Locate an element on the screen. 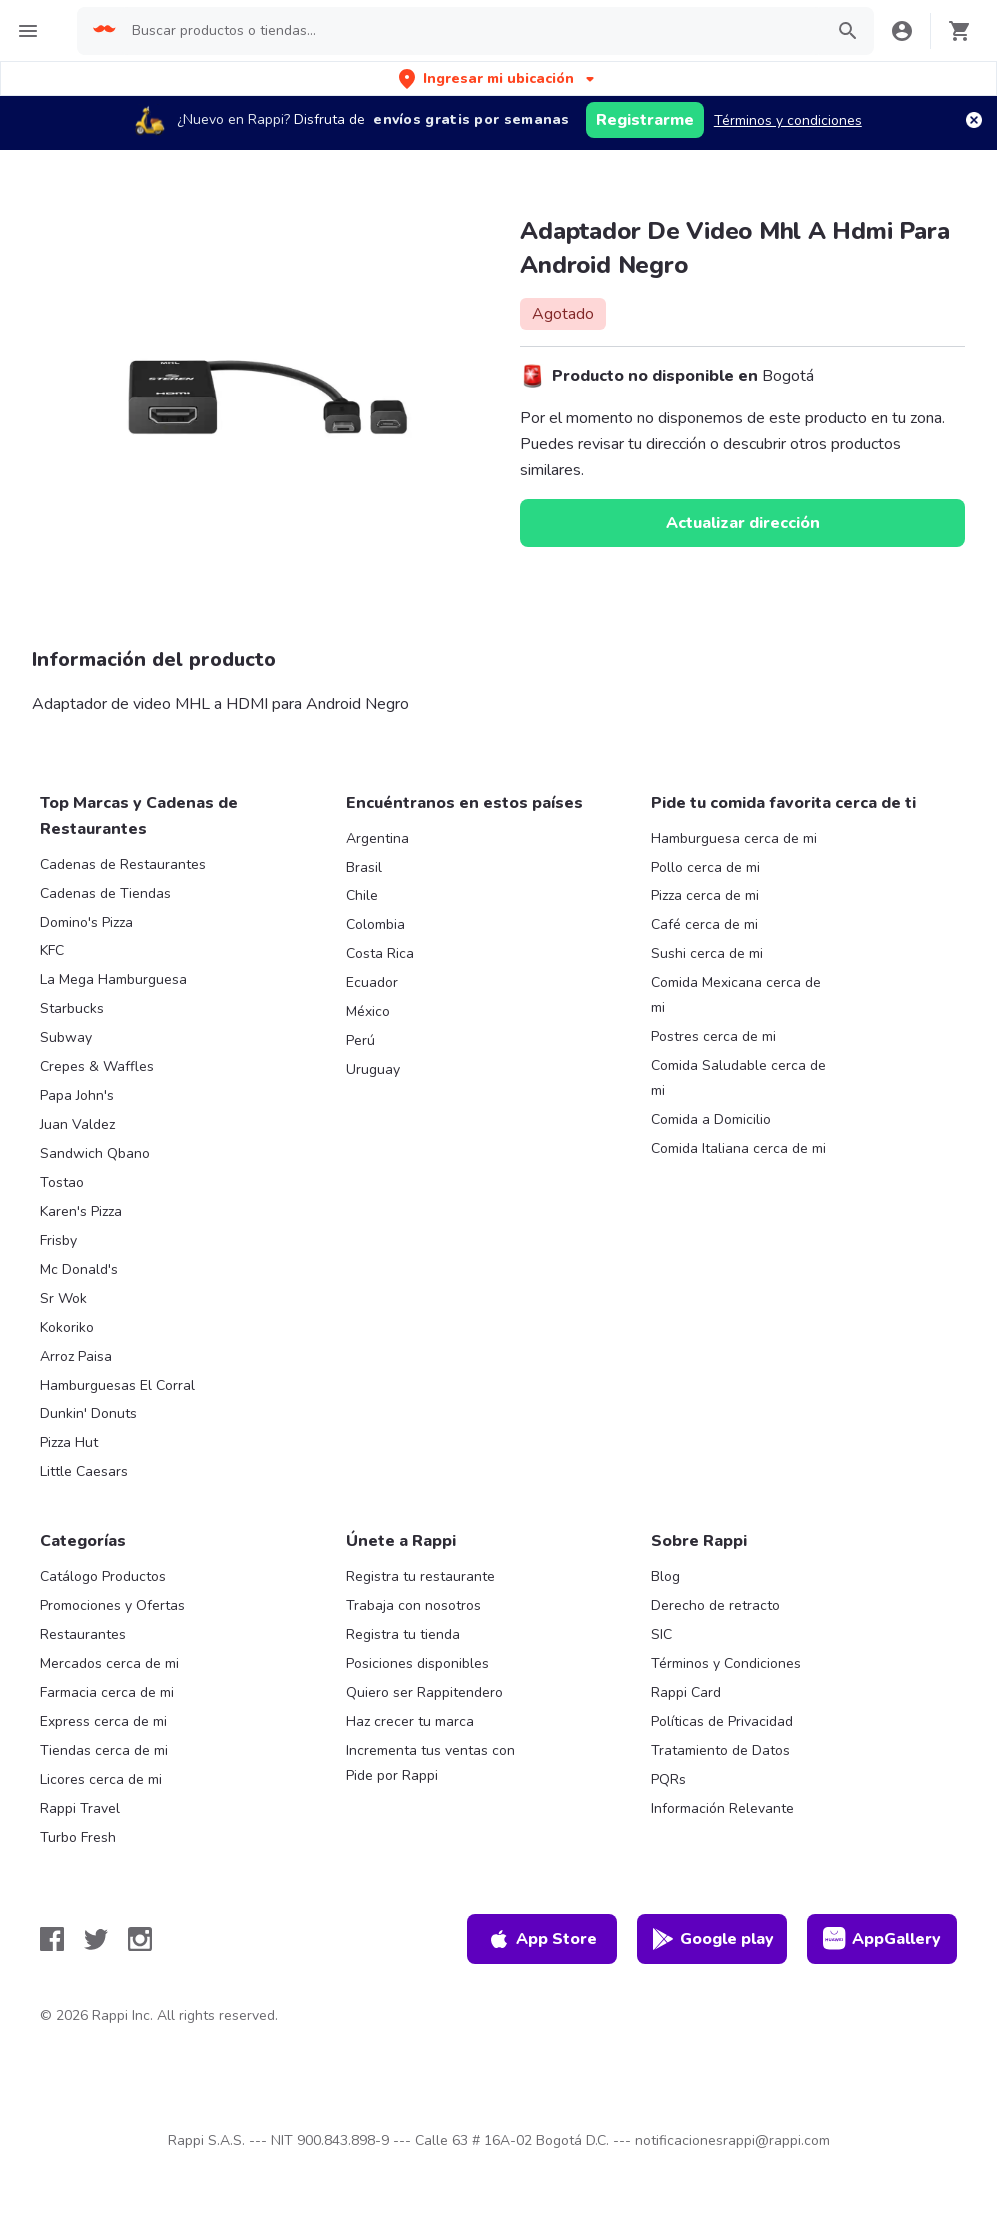 This screenshot has width=997, height=2213. Registra tu tienda is located at coordinates (403, 1634).